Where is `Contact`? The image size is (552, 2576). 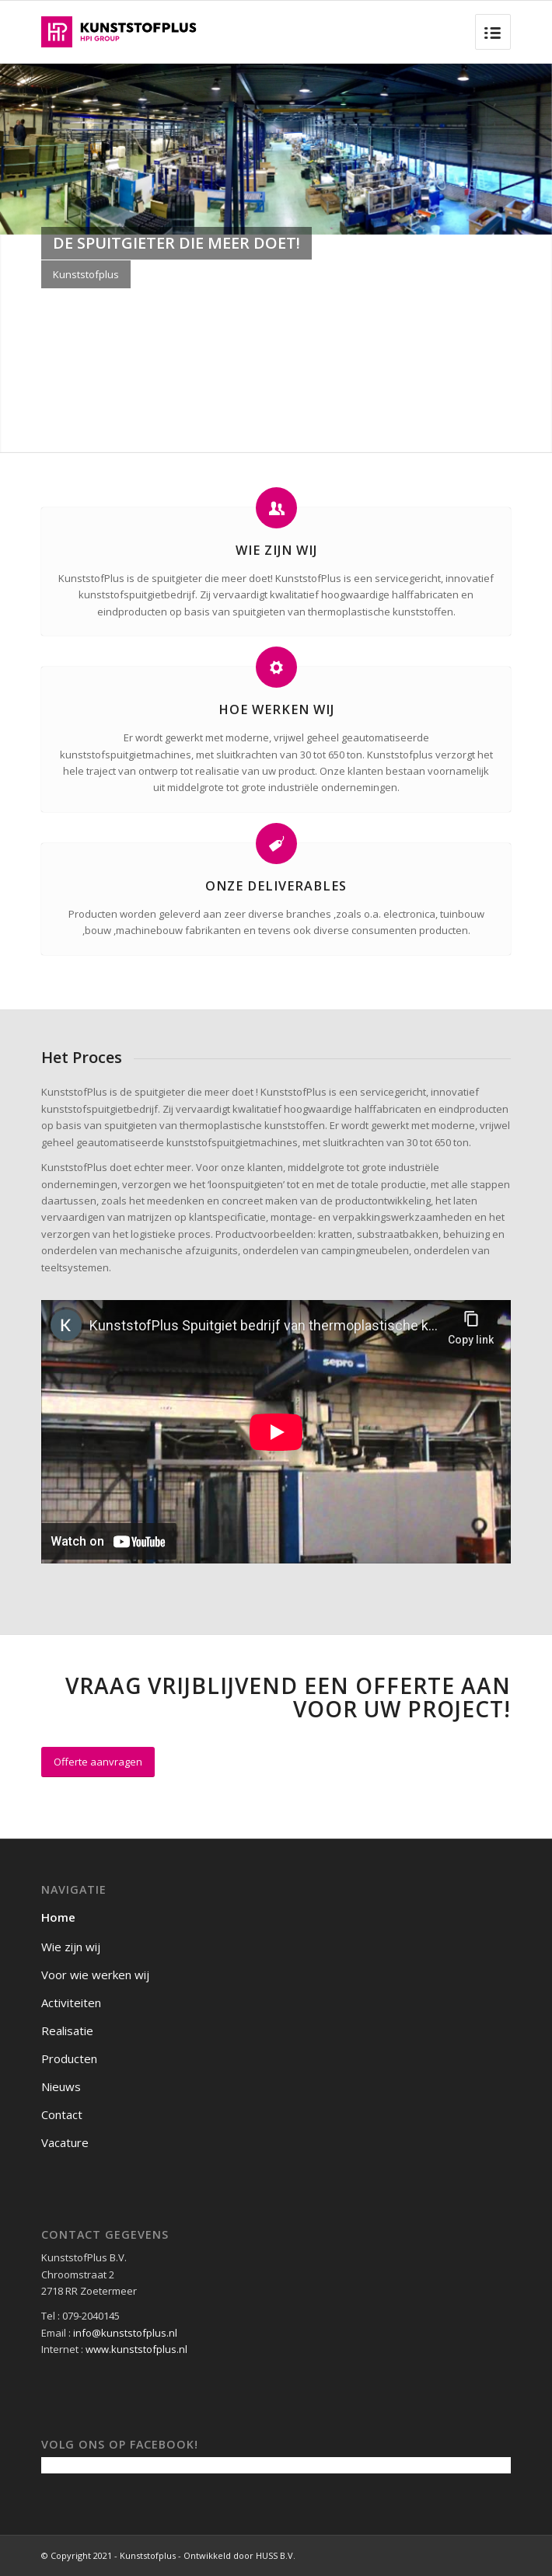
Contact is located at coordinates (61, 2114).